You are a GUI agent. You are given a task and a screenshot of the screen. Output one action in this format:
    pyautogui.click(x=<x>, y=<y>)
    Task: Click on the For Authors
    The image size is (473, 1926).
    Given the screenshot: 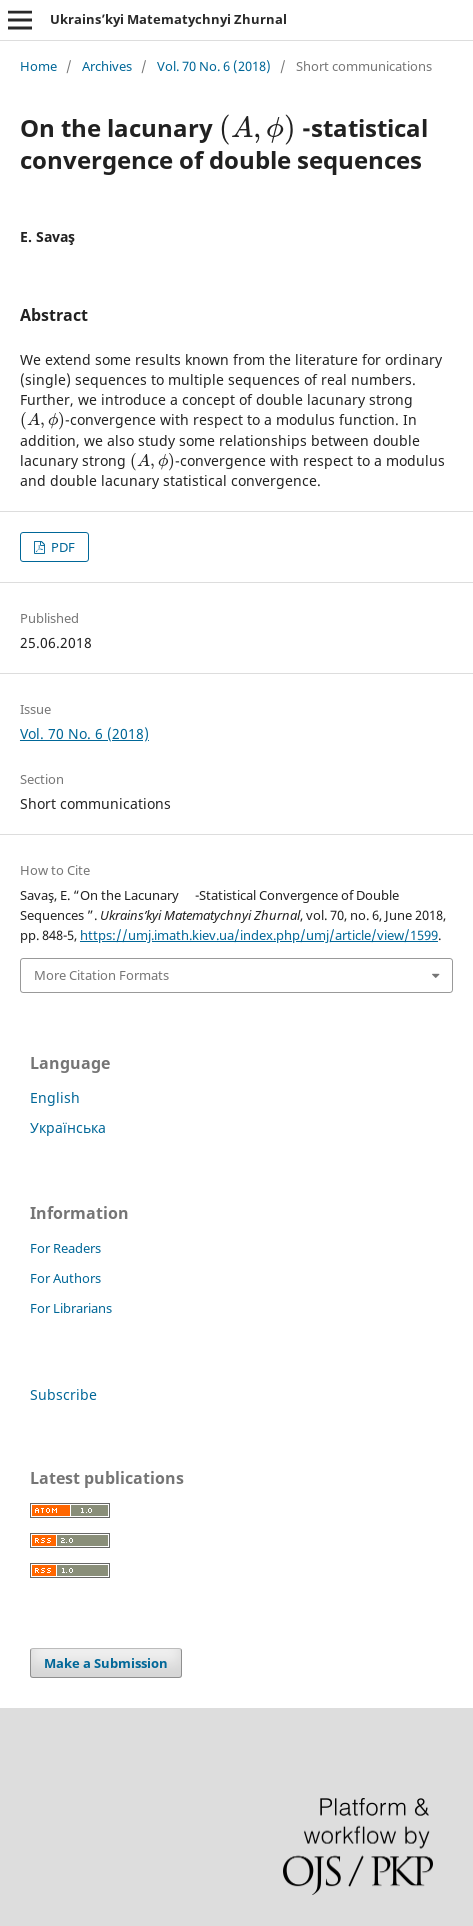 What is the action you would take?
    pyautogui.click(x=65, y=1278)
    